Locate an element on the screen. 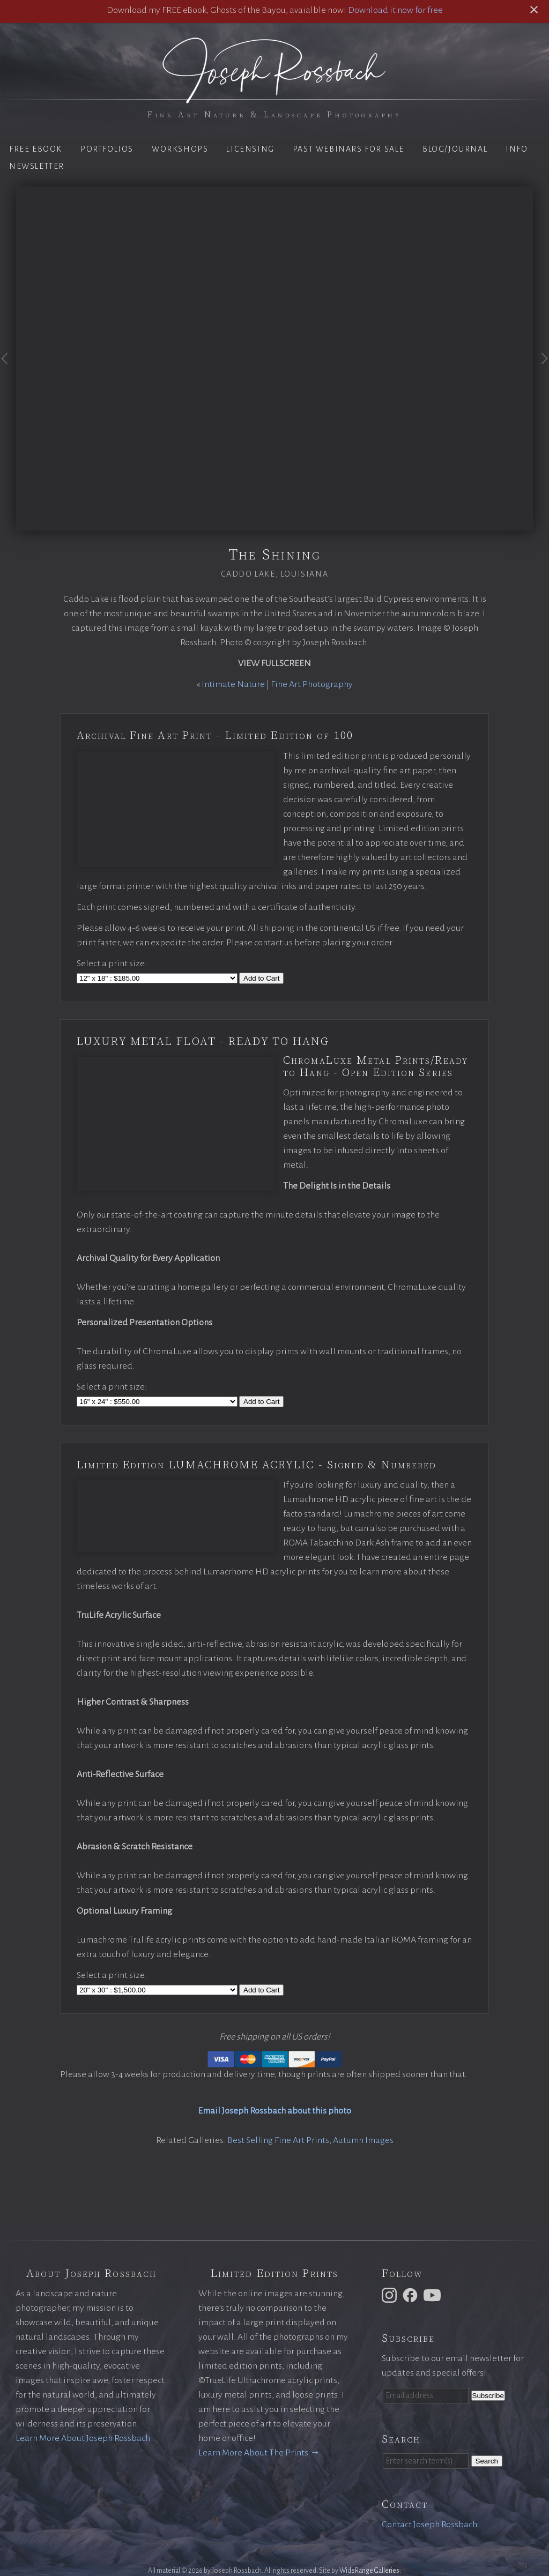 Image resolution: width=549 pixels, height=2576 pixels. Blog/Journal is located at coordinates (454, 149).